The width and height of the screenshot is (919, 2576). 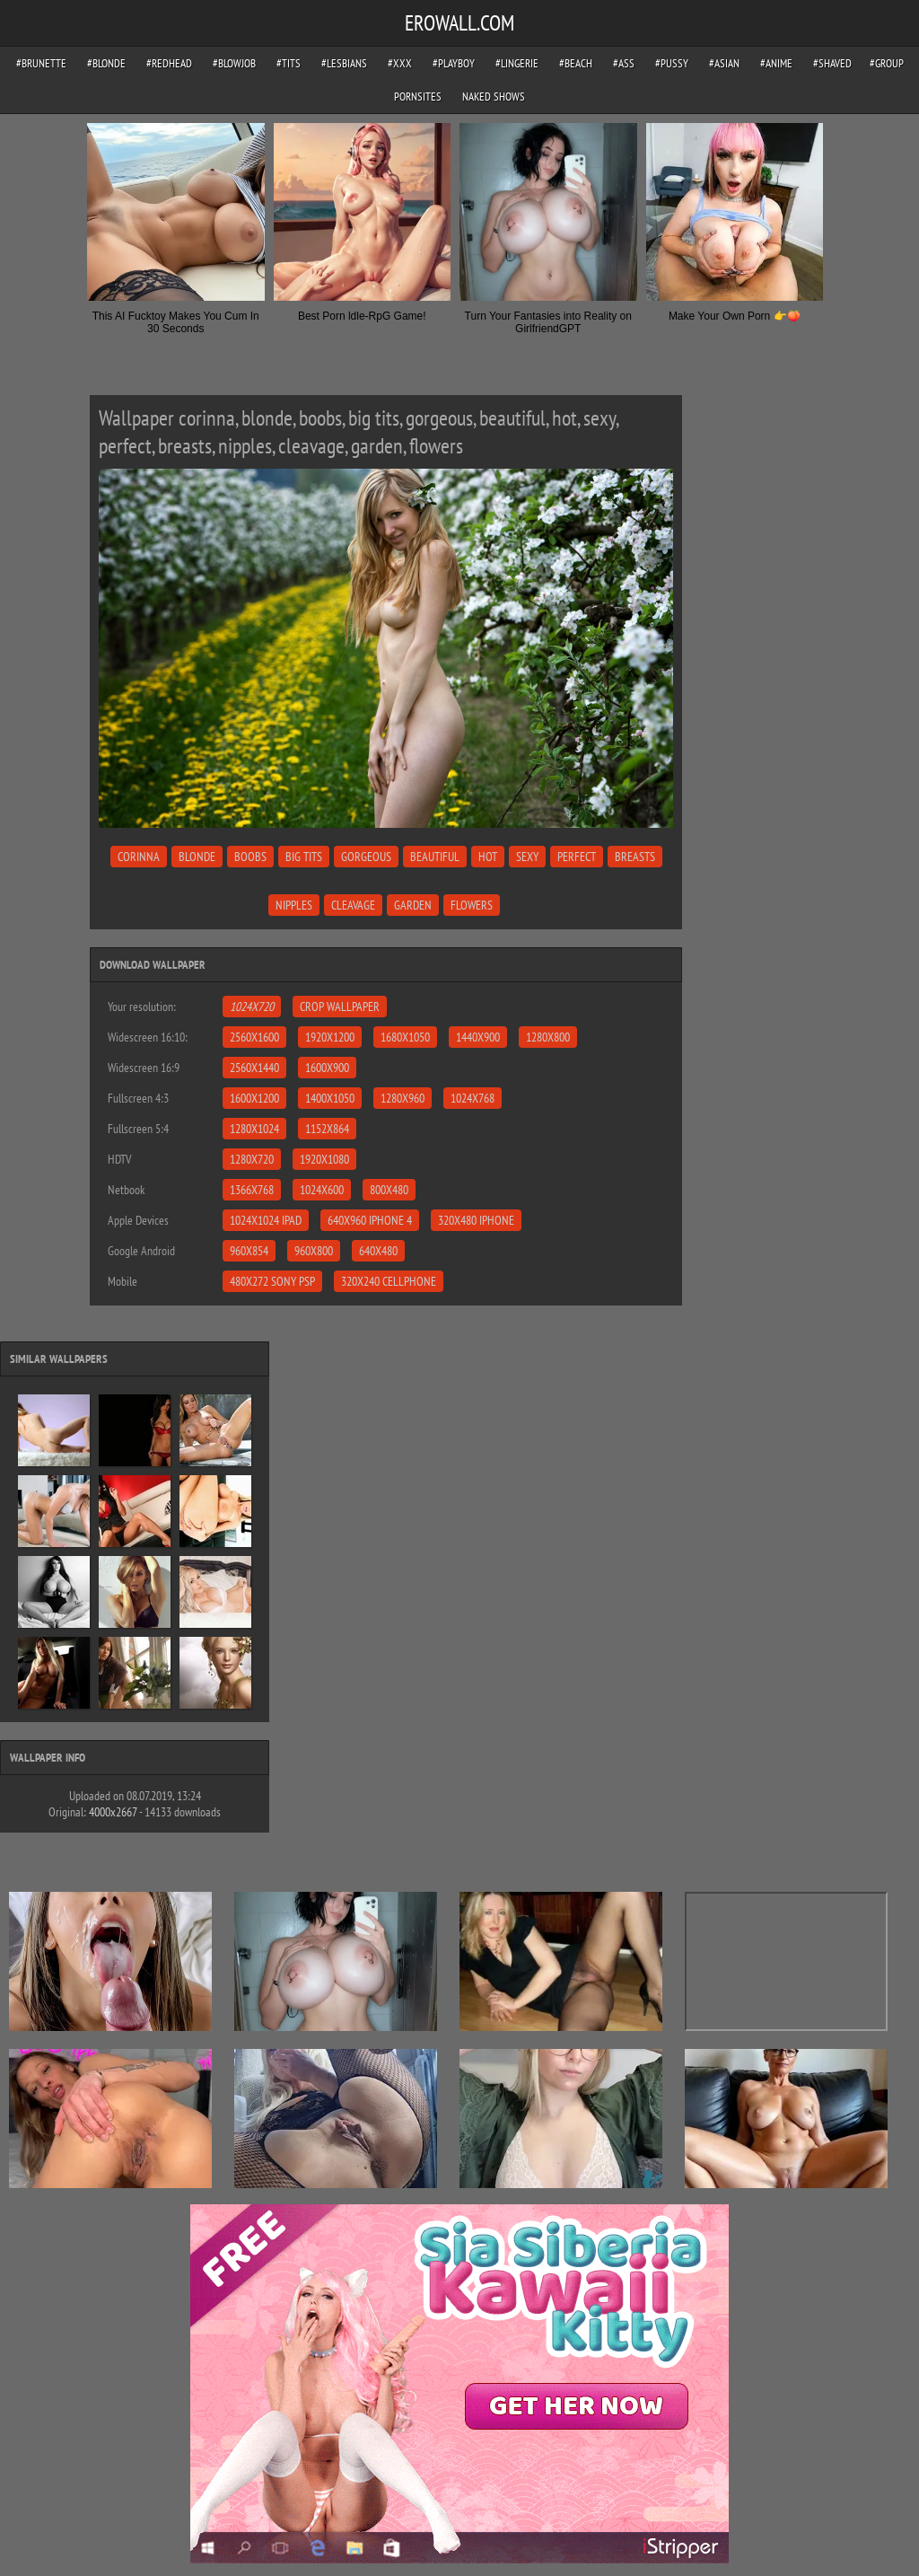 What do you see at coordinates (388, 1281) in the screenshot?
I see `320x240 Cellphone` at bounding box center [388, 1281].